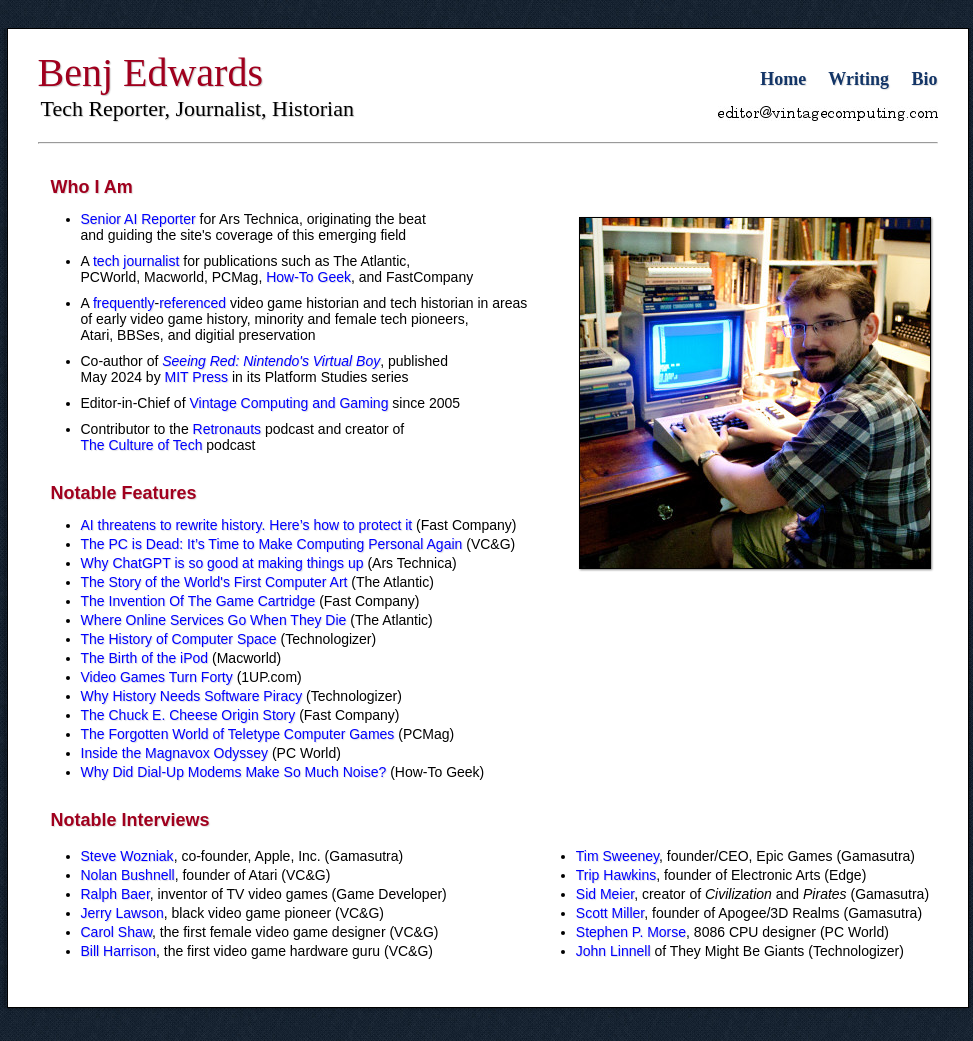  I want to click on How-To Geek, so click(308, 277).